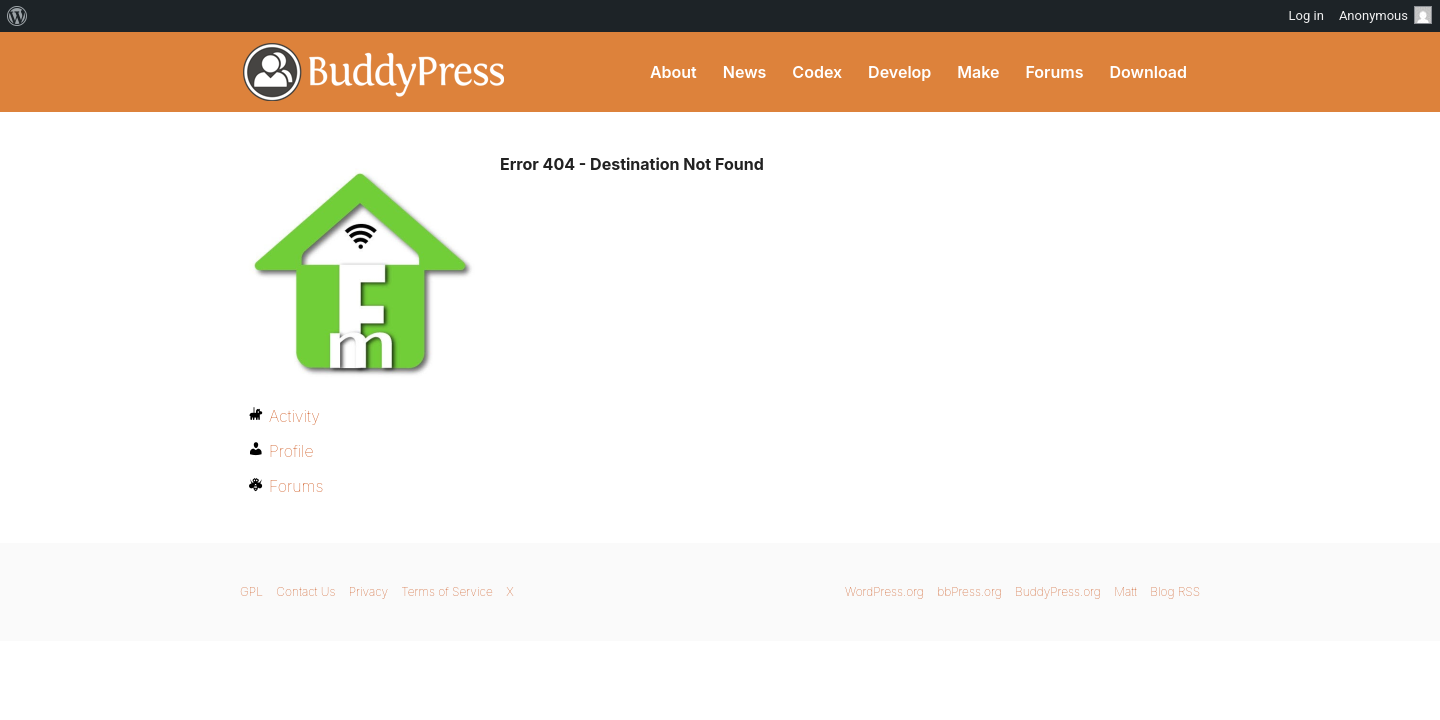  Describe the element at coordinates (1148, 72) in the screenshot. I see `Download` at that location.